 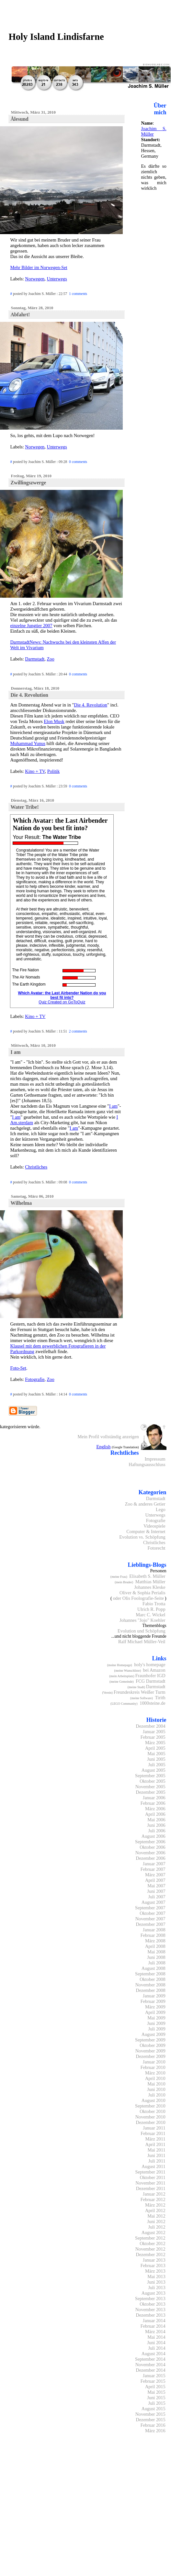 I want to click on August 2006, so click(x=153, y=1836).